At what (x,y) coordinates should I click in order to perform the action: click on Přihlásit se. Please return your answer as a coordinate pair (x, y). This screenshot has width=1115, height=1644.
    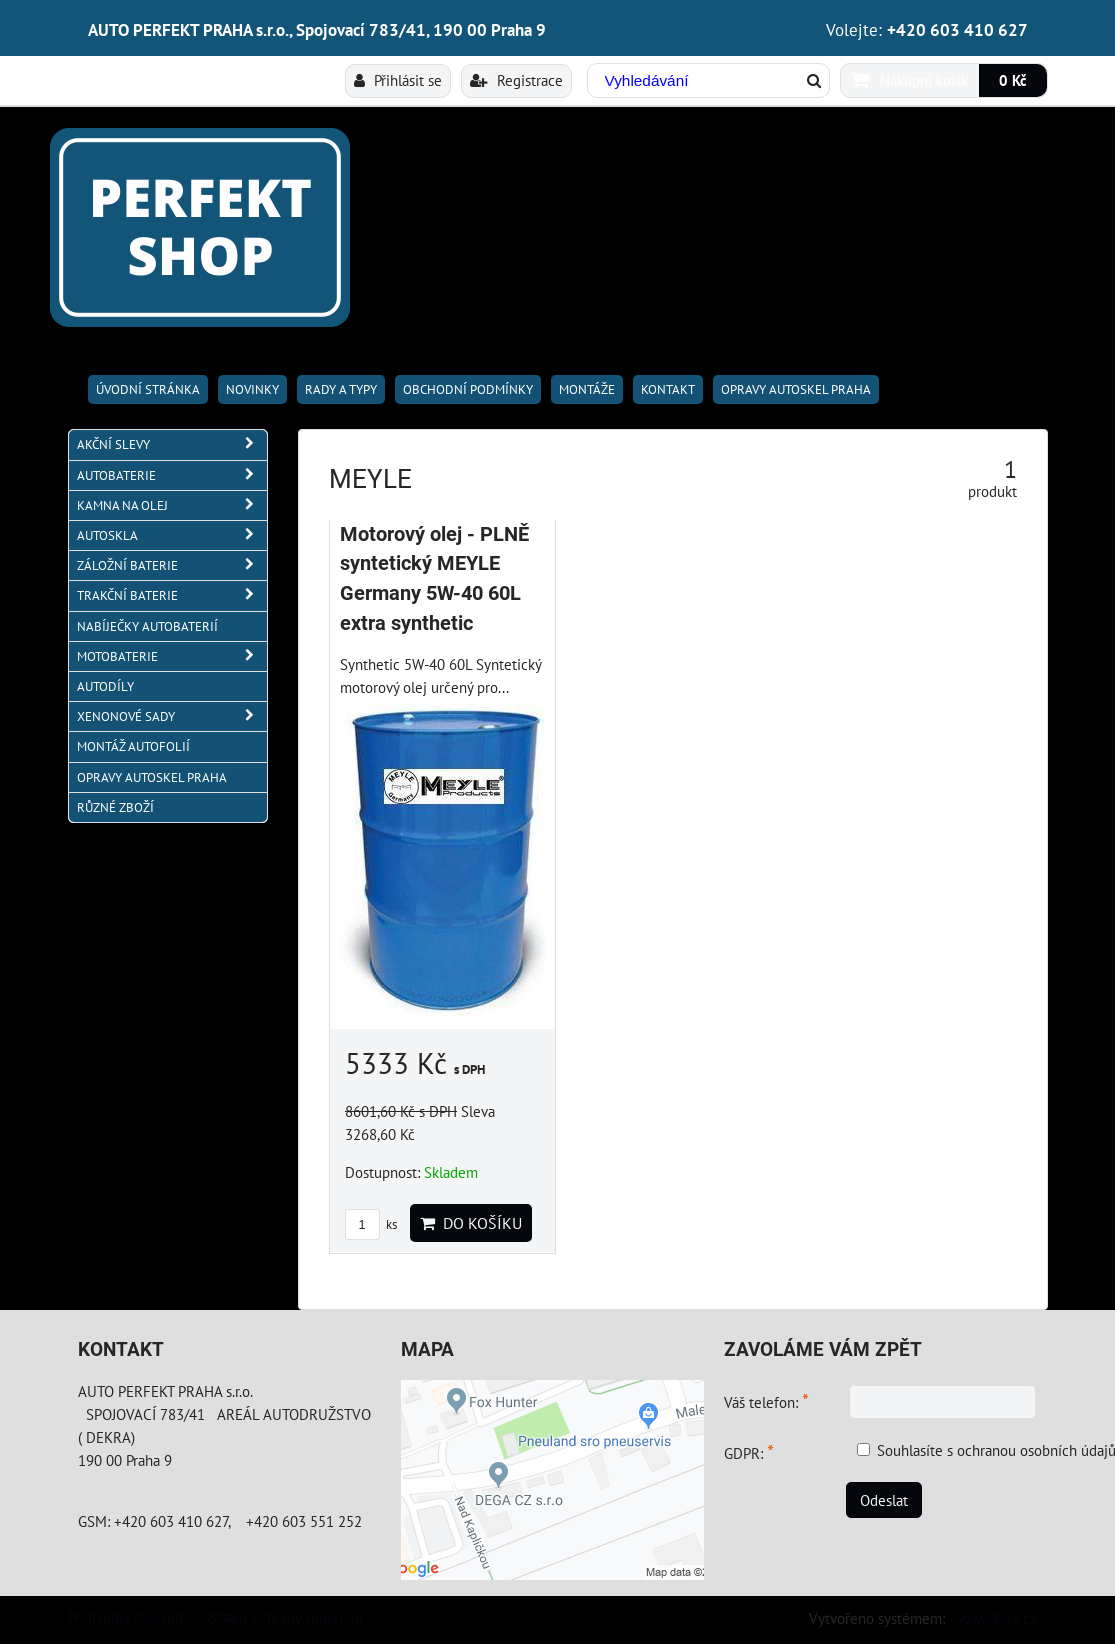
    Looking at the image, I should click on (398, 80).